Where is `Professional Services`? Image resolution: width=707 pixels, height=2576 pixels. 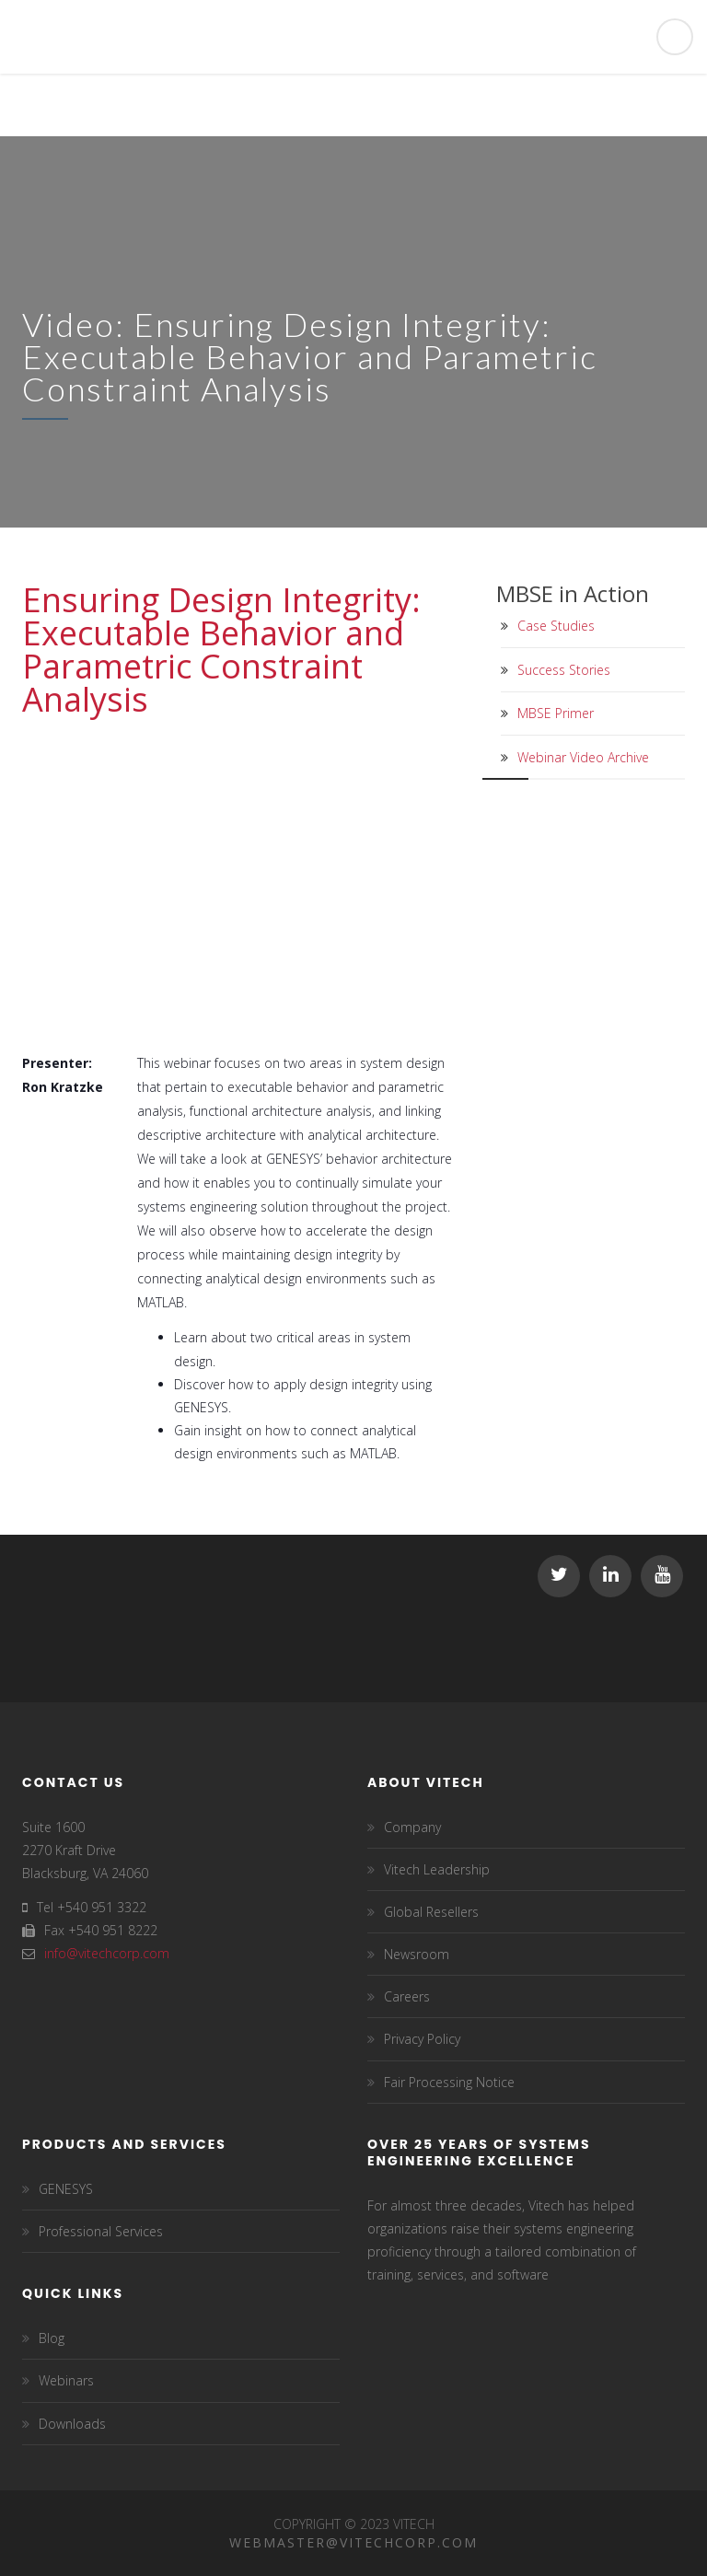
Professional Services is located at coordinates (101, 2231).